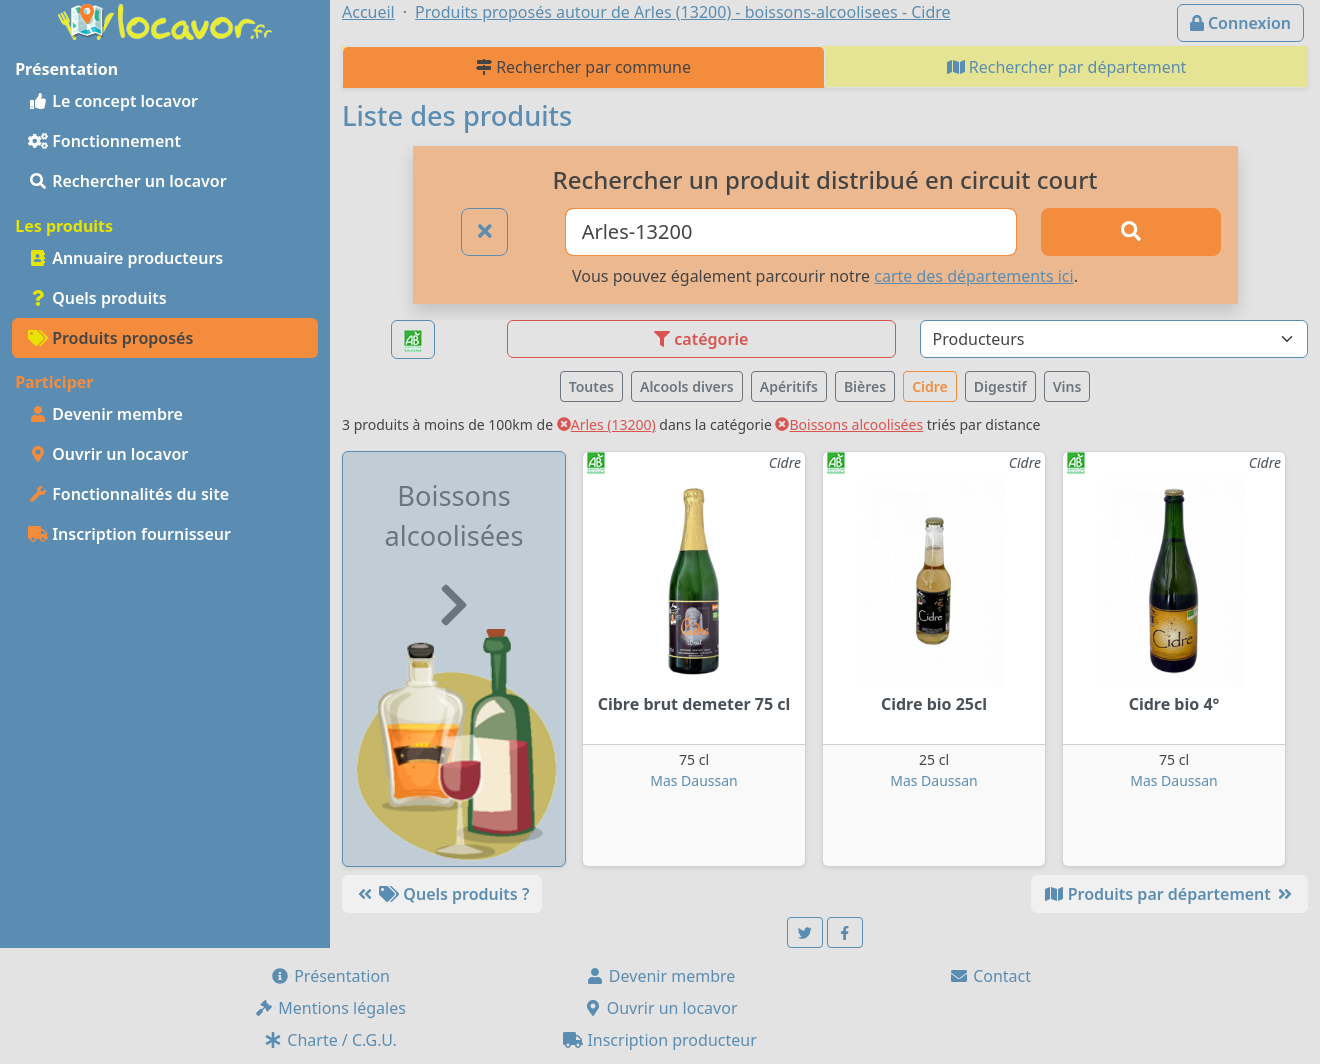  I want to click on Présentation, so click(330, 976).